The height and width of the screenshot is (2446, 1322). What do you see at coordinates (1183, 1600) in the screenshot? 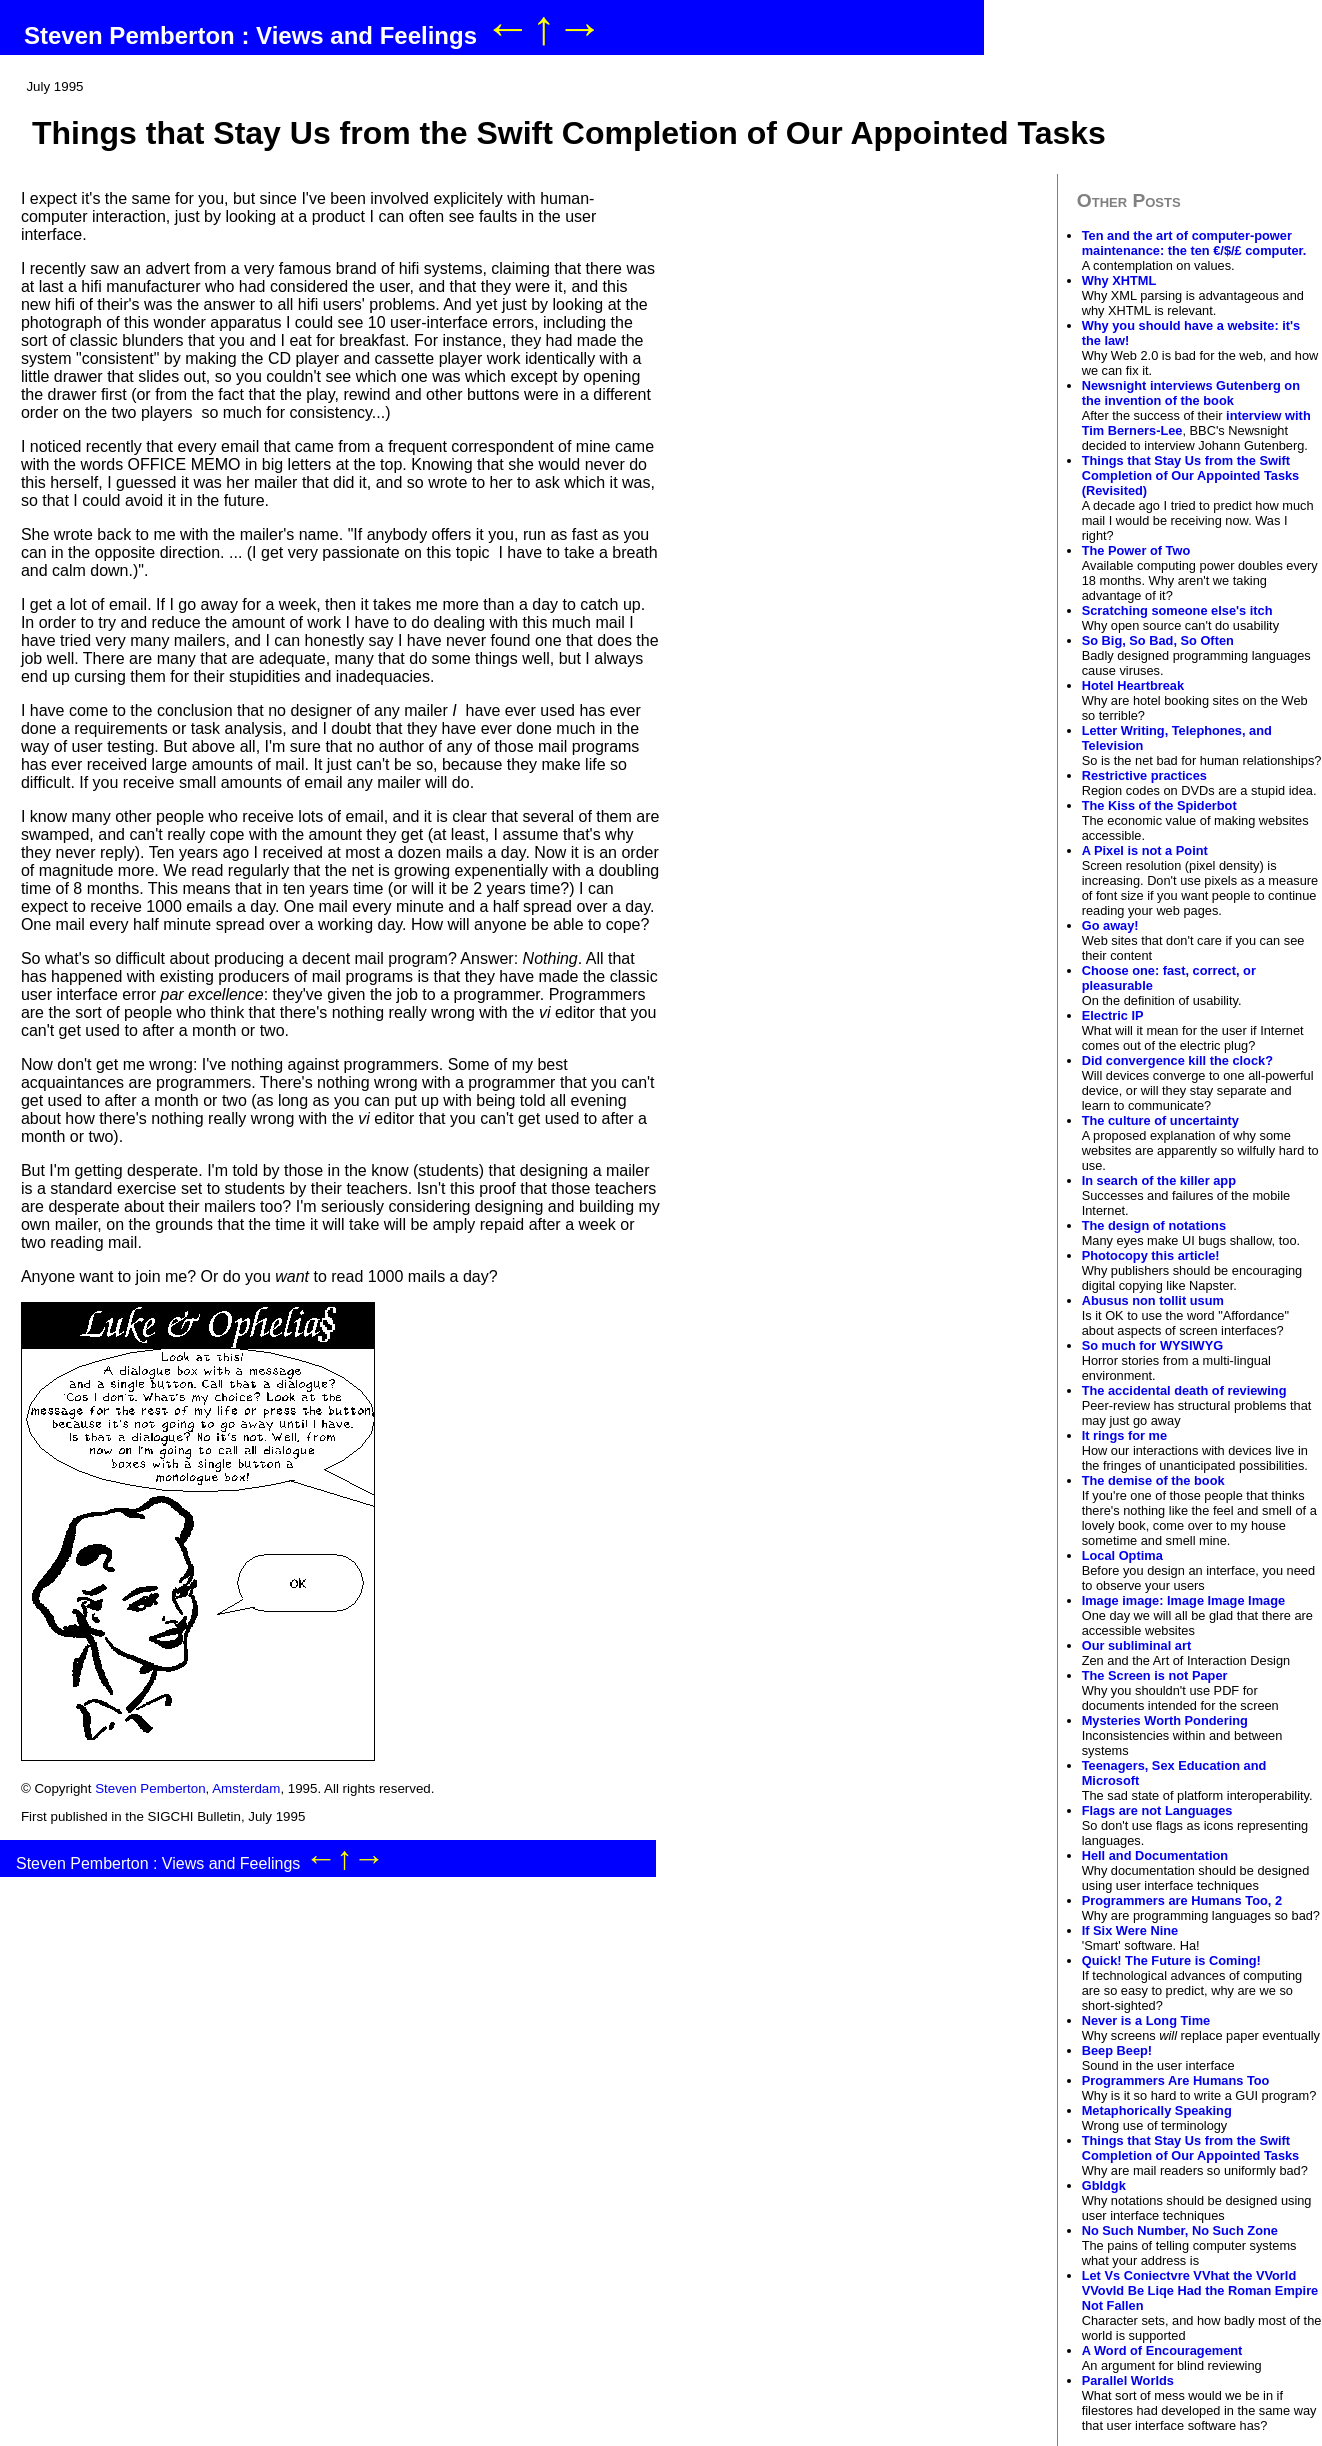
I see `Image image: Image Image Image` at bounding box center [1183, 1600].